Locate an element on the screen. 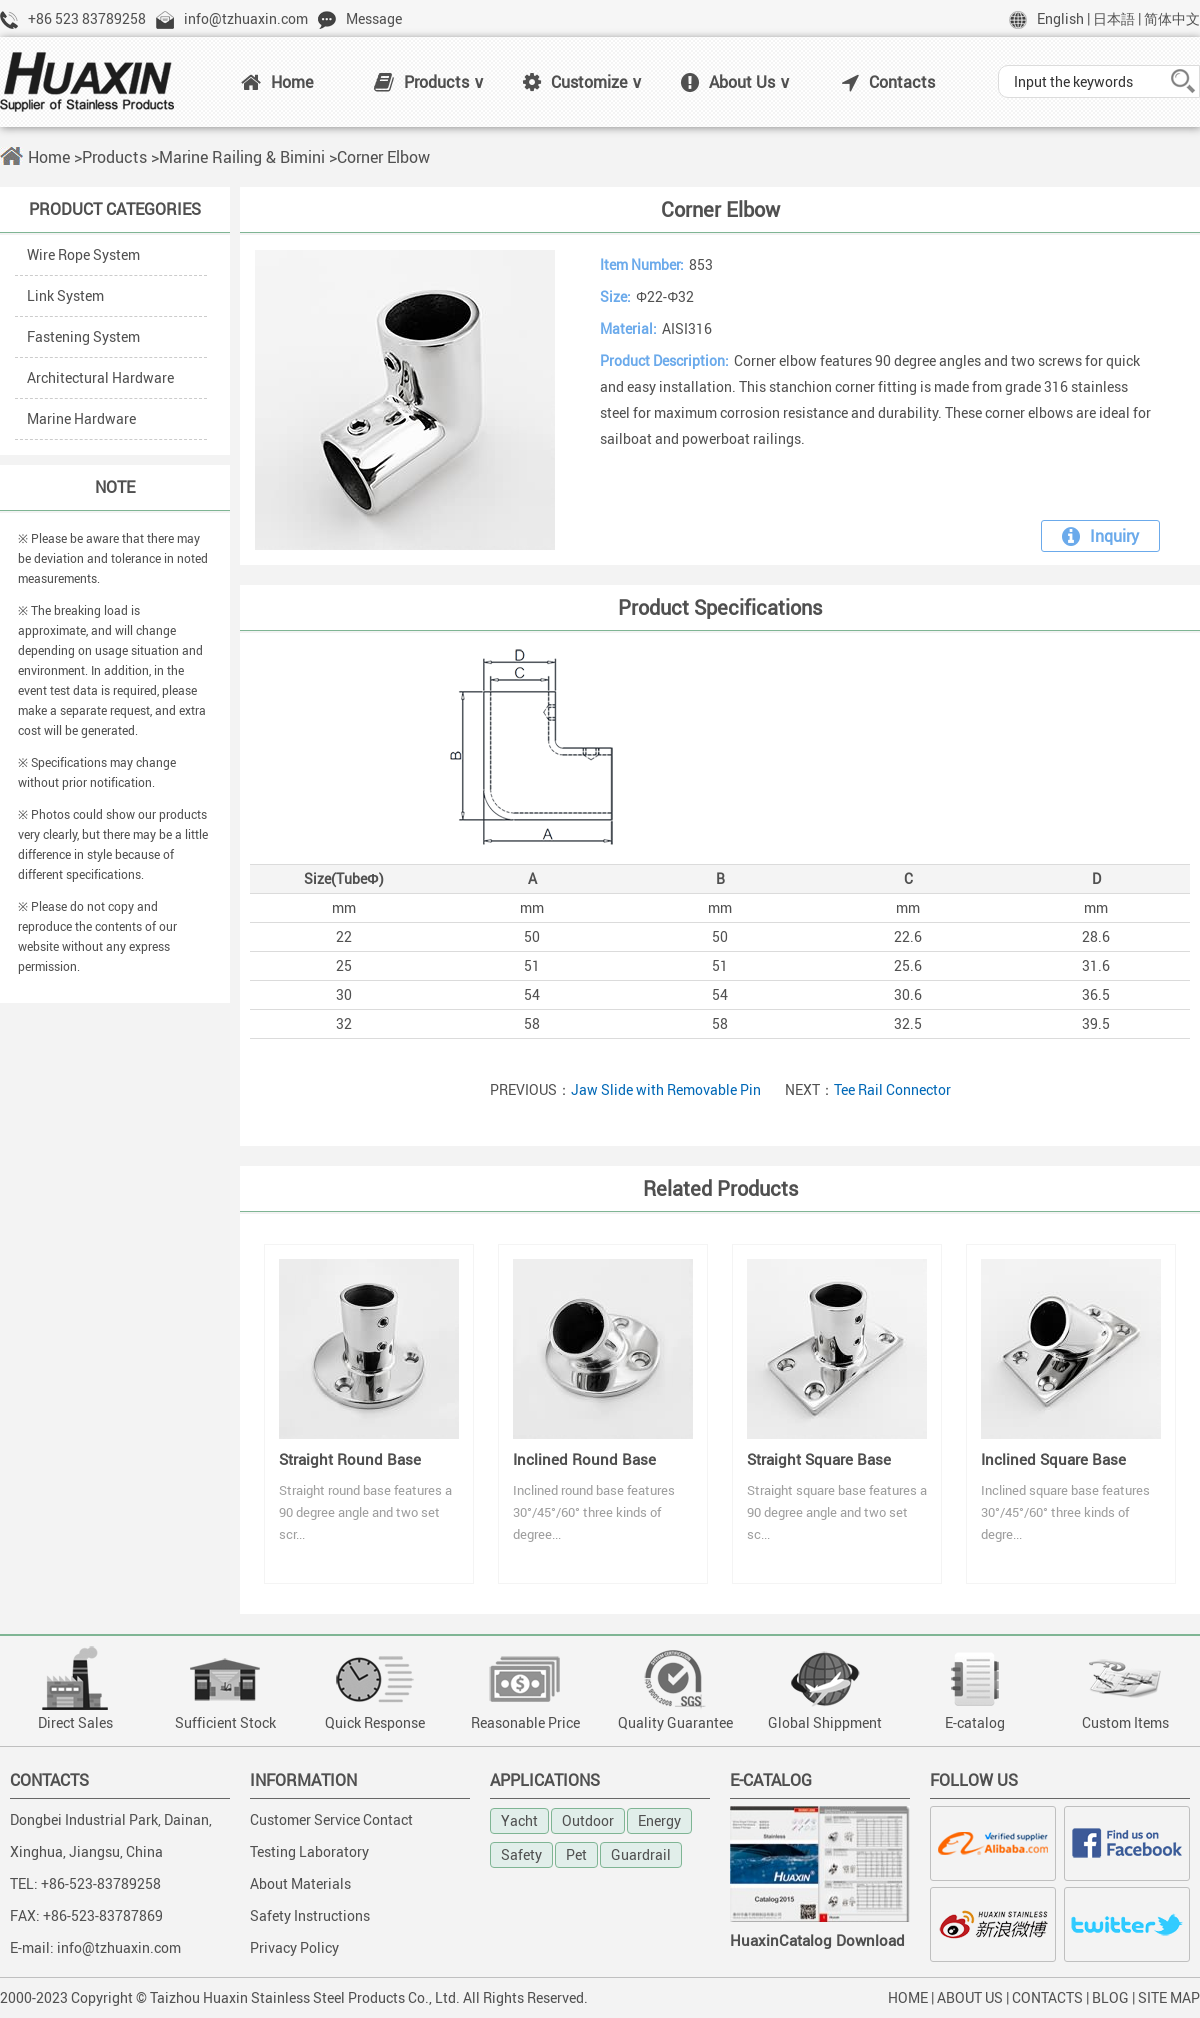 Image resolution: width=1200 pixels, height=2018 pixels. Inquiry is located at coordinates (1100, 536).